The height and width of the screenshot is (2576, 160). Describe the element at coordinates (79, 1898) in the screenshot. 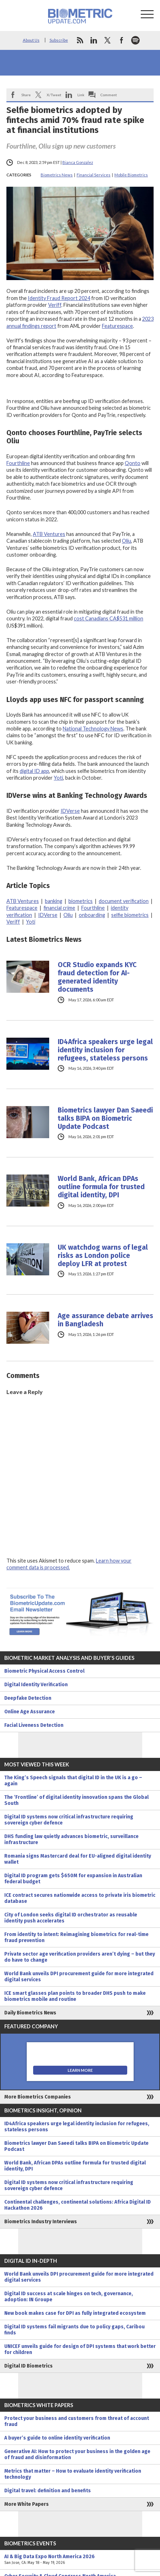

I see `ICE contract secures nationwide access to private iris biometric database` at that location.